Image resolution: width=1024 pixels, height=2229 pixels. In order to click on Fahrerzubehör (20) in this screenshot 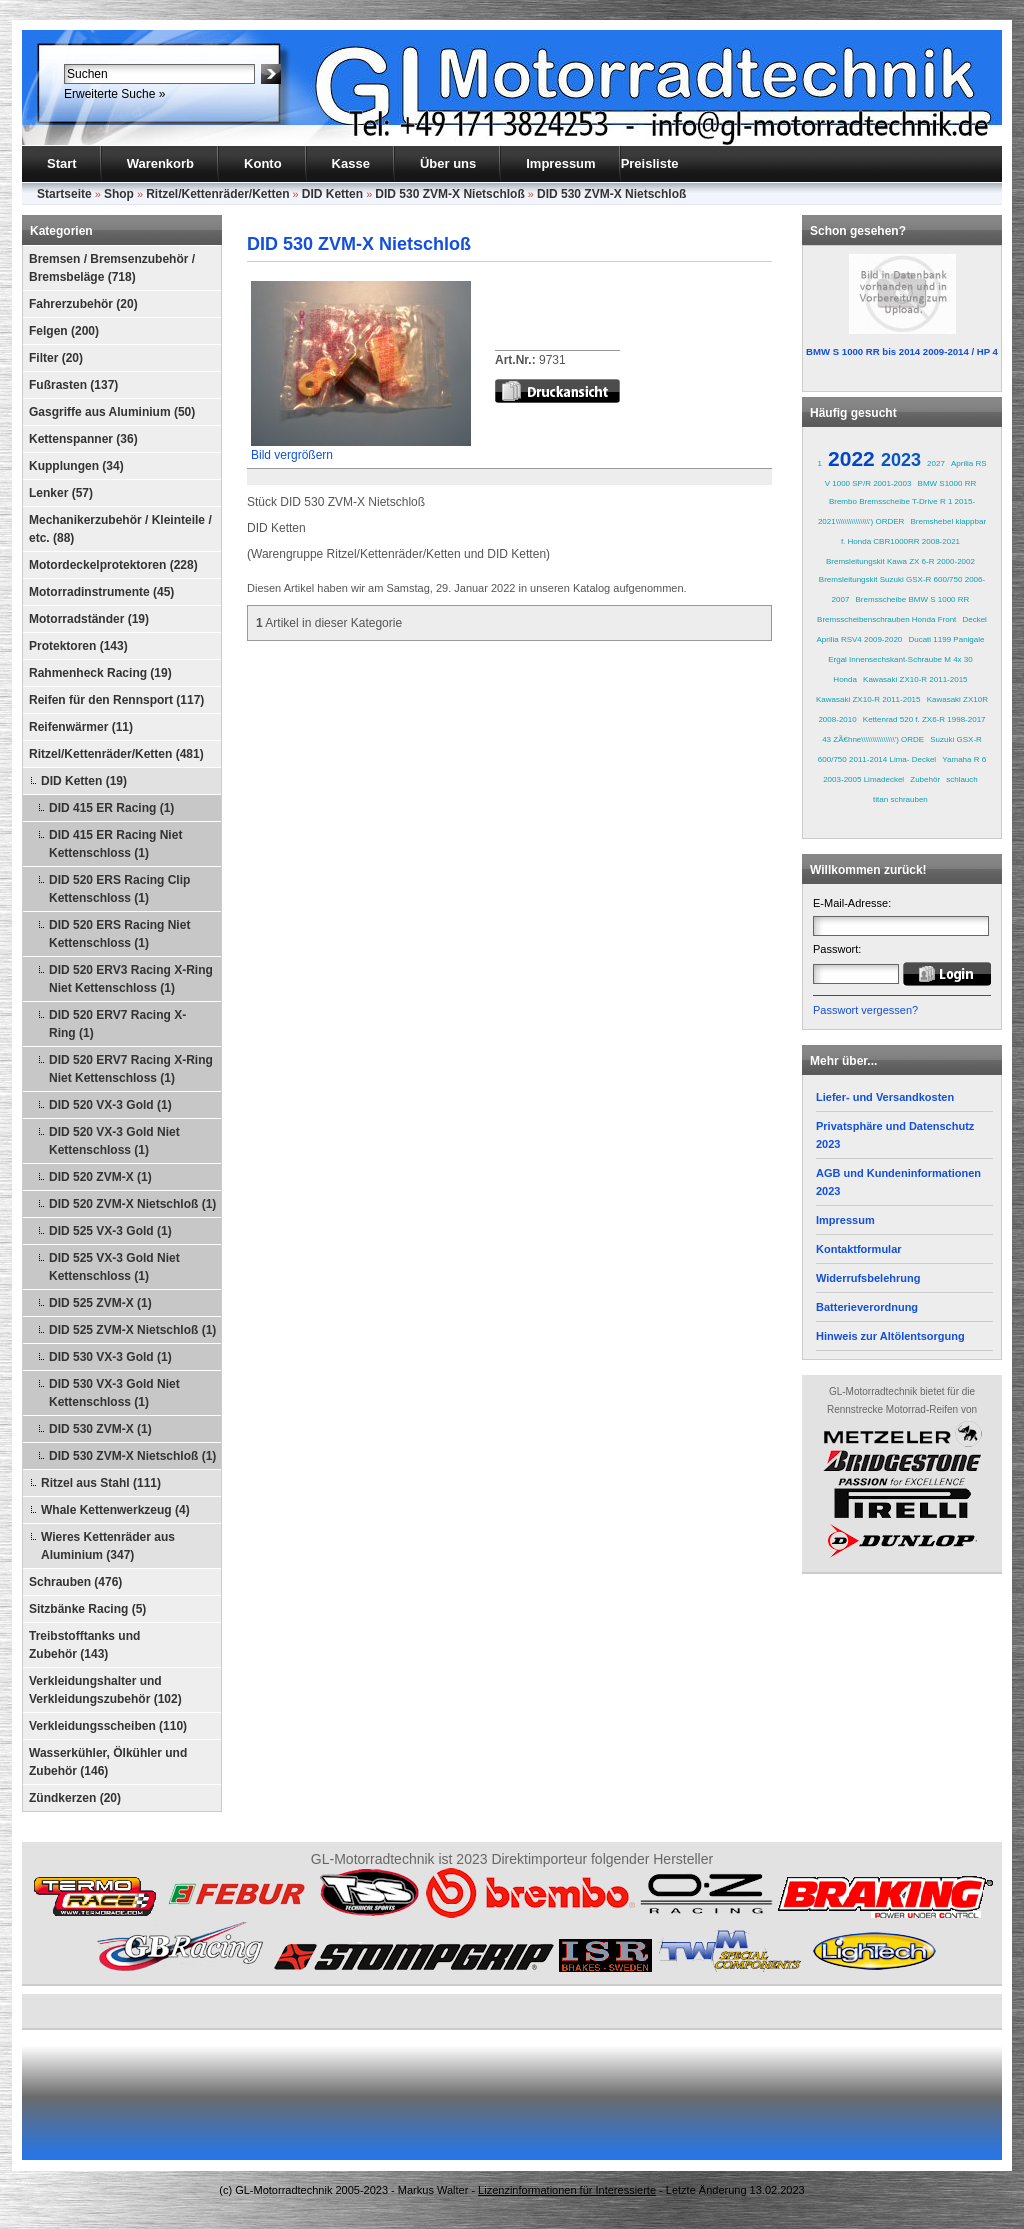, I will do `click(83, 304)`.